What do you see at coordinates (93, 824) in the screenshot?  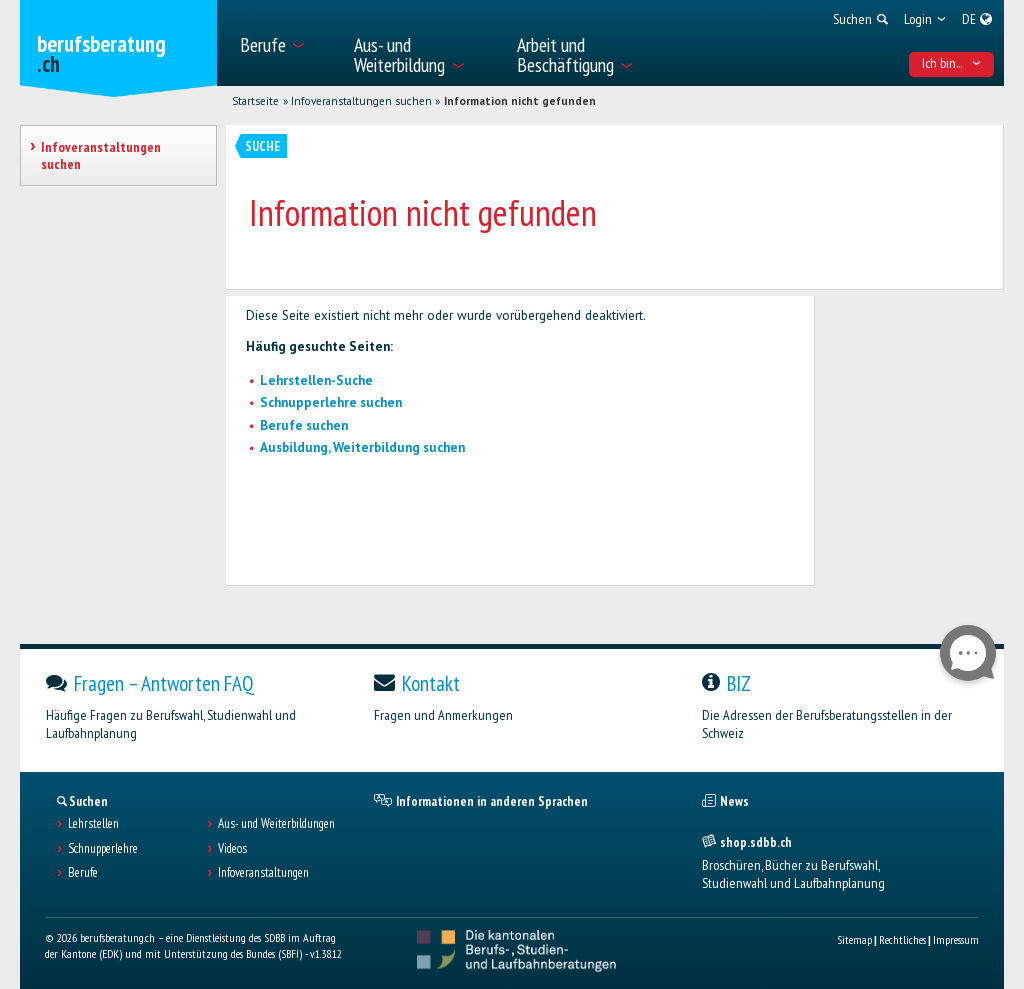 I see `Lehrstellen` at bounding box center [93, 824].